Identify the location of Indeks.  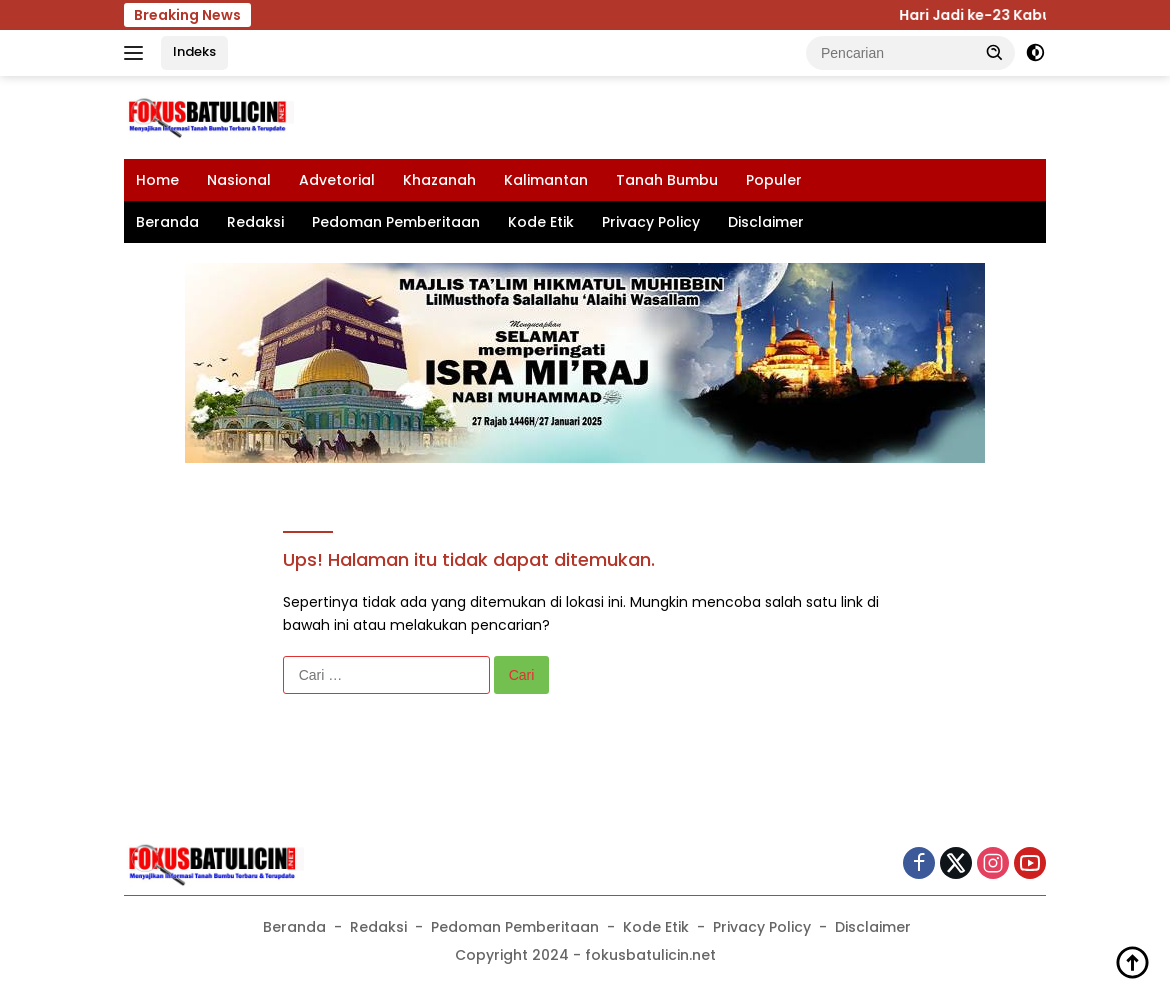
(194, 51).